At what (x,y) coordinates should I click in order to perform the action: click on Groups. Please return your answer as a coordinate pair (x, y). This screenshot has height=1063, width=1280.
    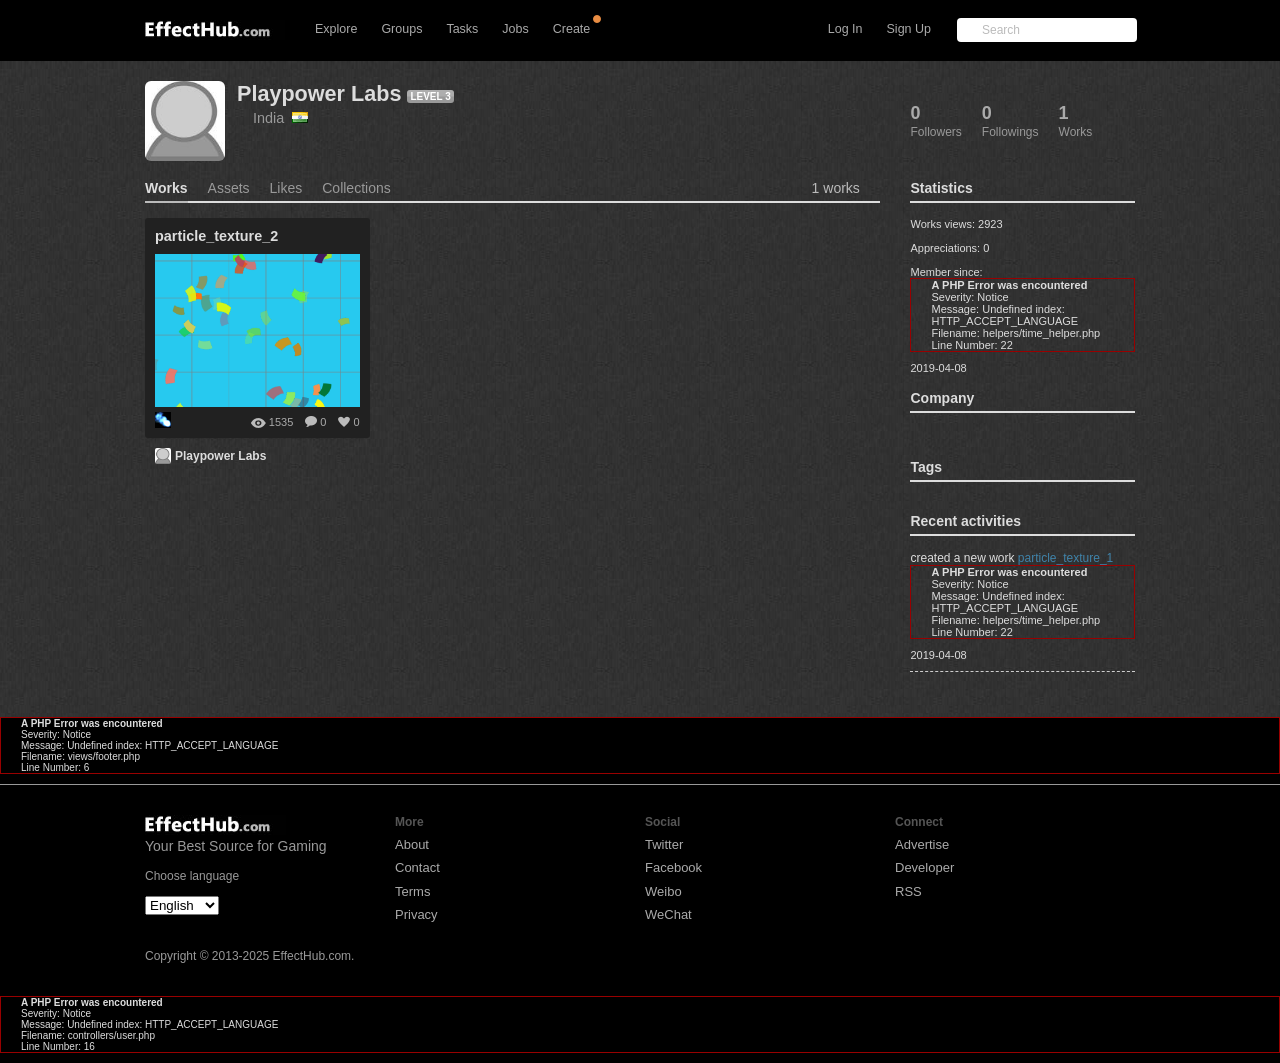
    Looking at the image, I should click on (401, 29).